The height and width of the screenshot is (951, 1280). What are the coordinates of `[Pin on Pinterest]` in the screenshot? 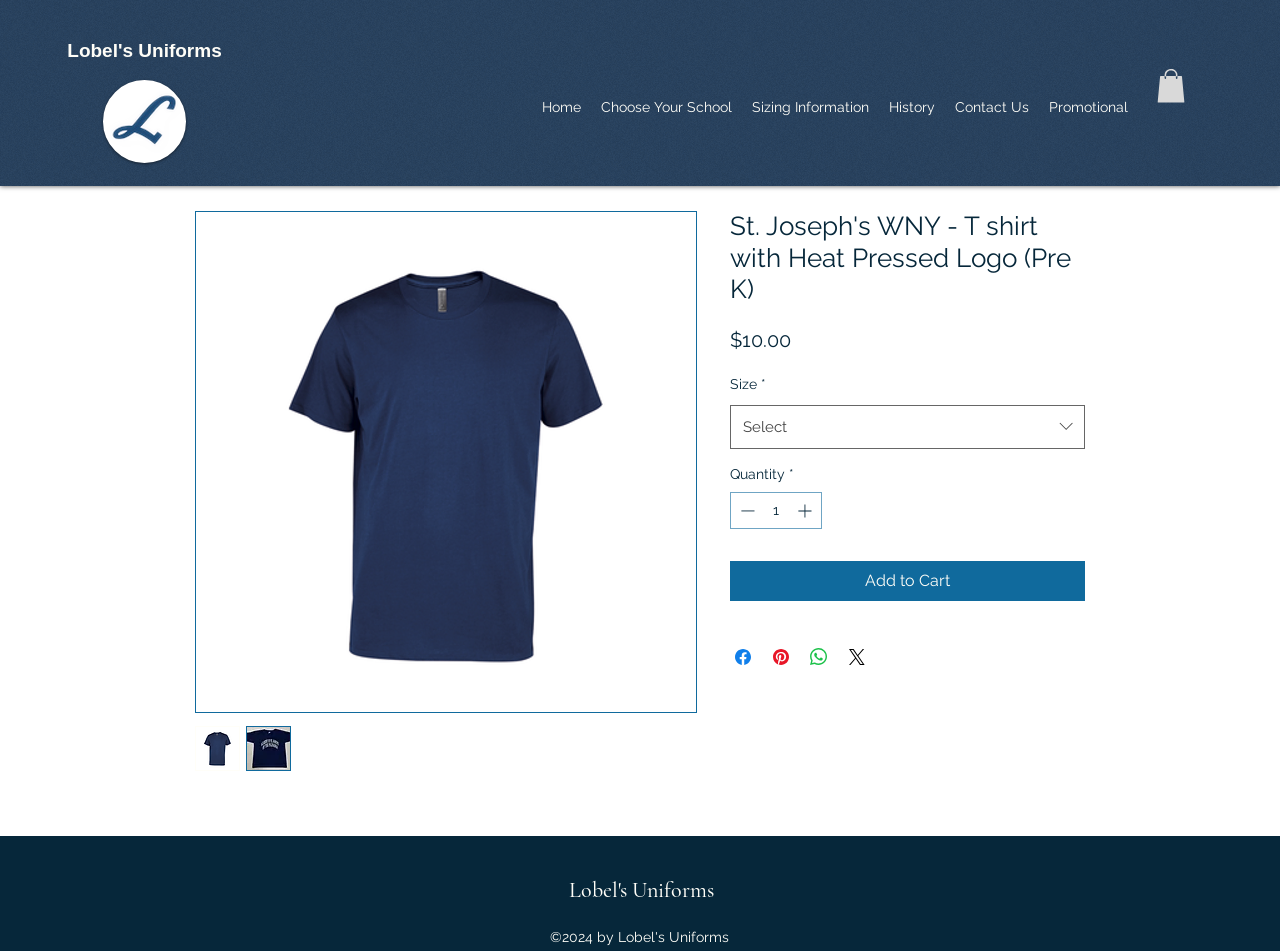 It's located at (781, 657).